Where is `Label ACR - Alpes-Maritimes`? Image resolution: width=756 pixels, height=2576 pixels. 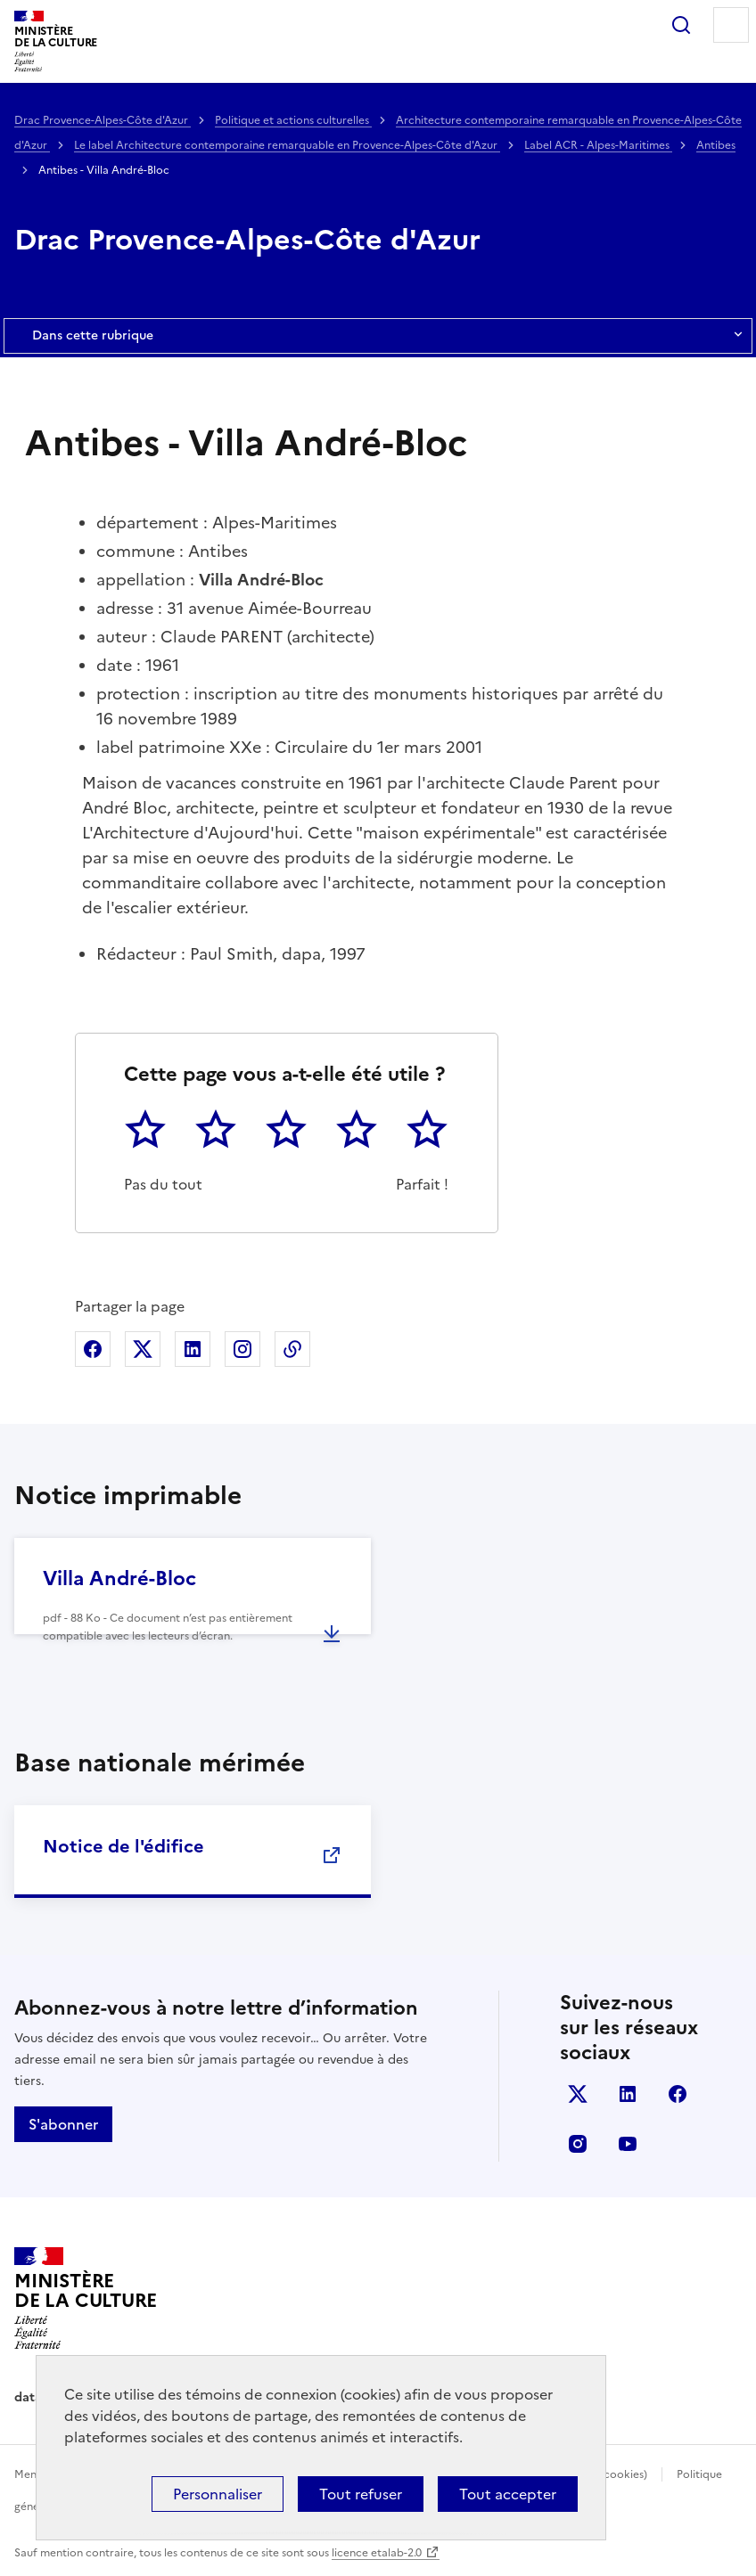 Label ACR - Alpes-Maritimes is located at coordinates (598, 145).